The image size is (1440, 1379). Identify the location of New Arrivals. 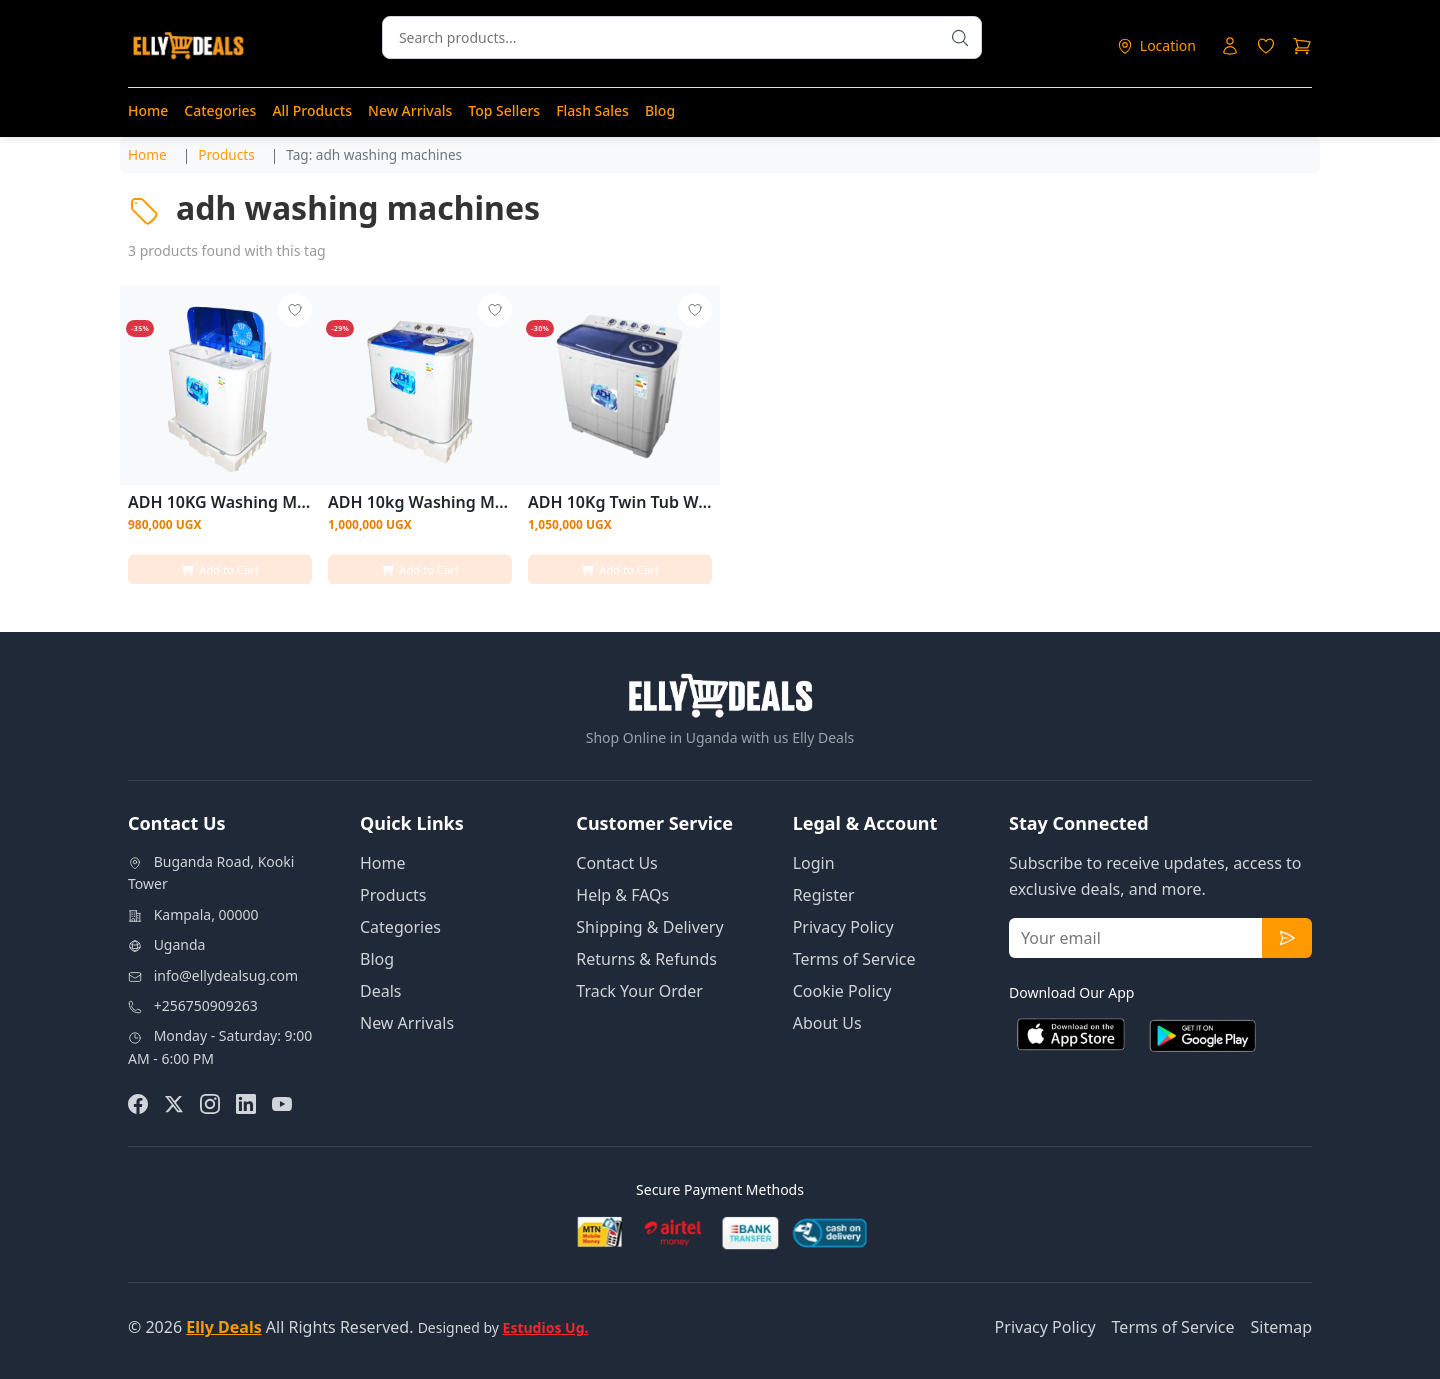
(410, 110).